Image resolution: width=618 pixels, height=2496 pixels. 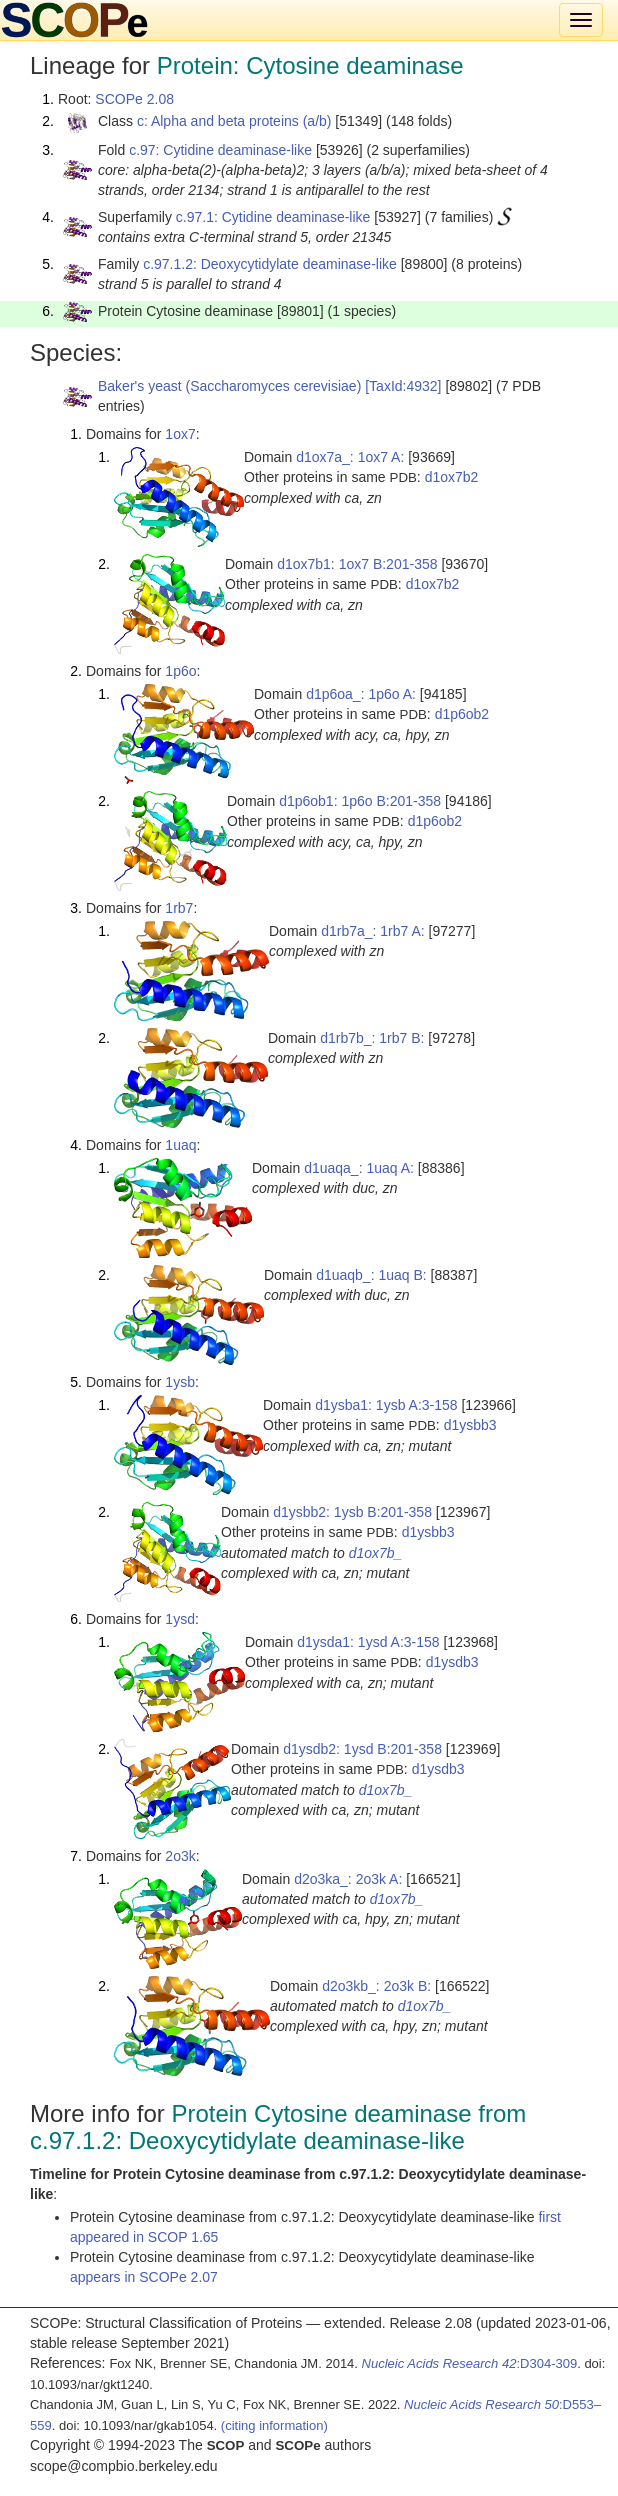 What do you see at coordinates (368, 1642) in the screenshot?
I see `d1ysda1: 1ysd A:3-158` at bounding box center [368, 1642].